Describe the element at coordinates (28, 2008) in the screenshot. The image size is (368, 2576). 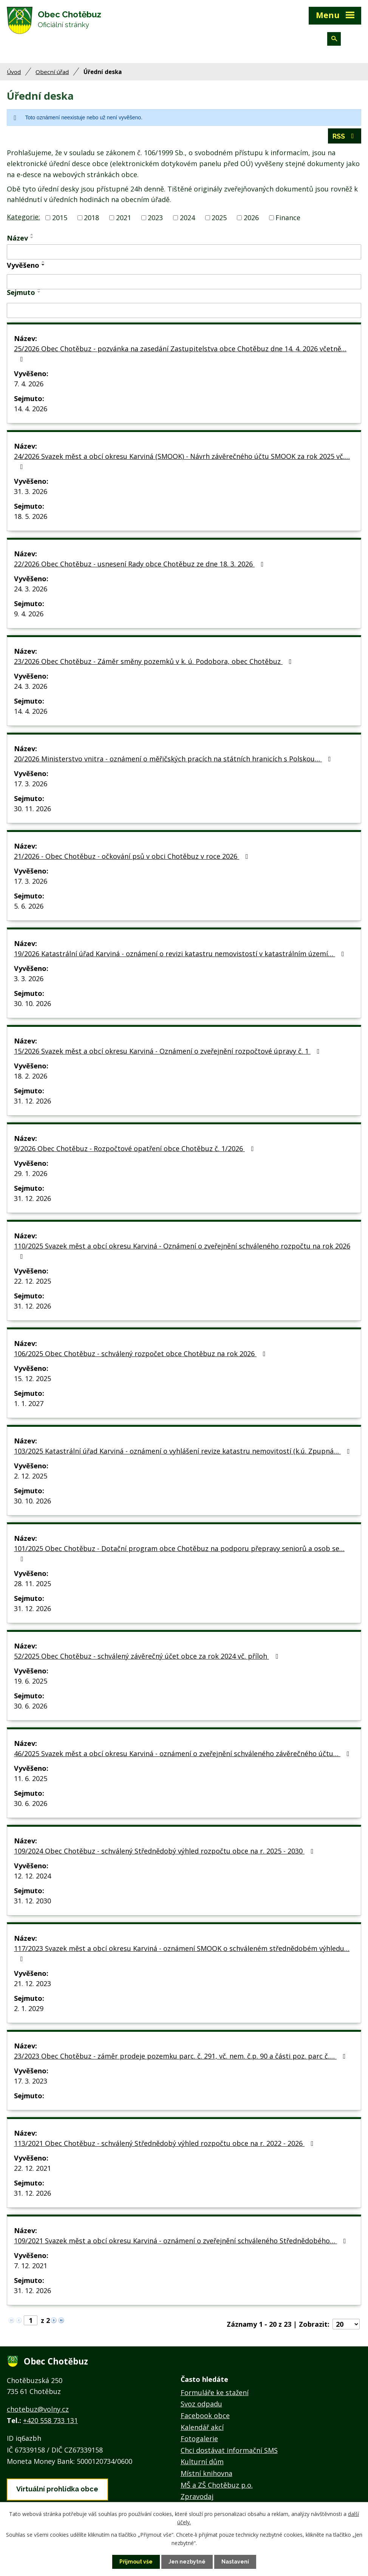
I see `2. 1. 2029` at that location.